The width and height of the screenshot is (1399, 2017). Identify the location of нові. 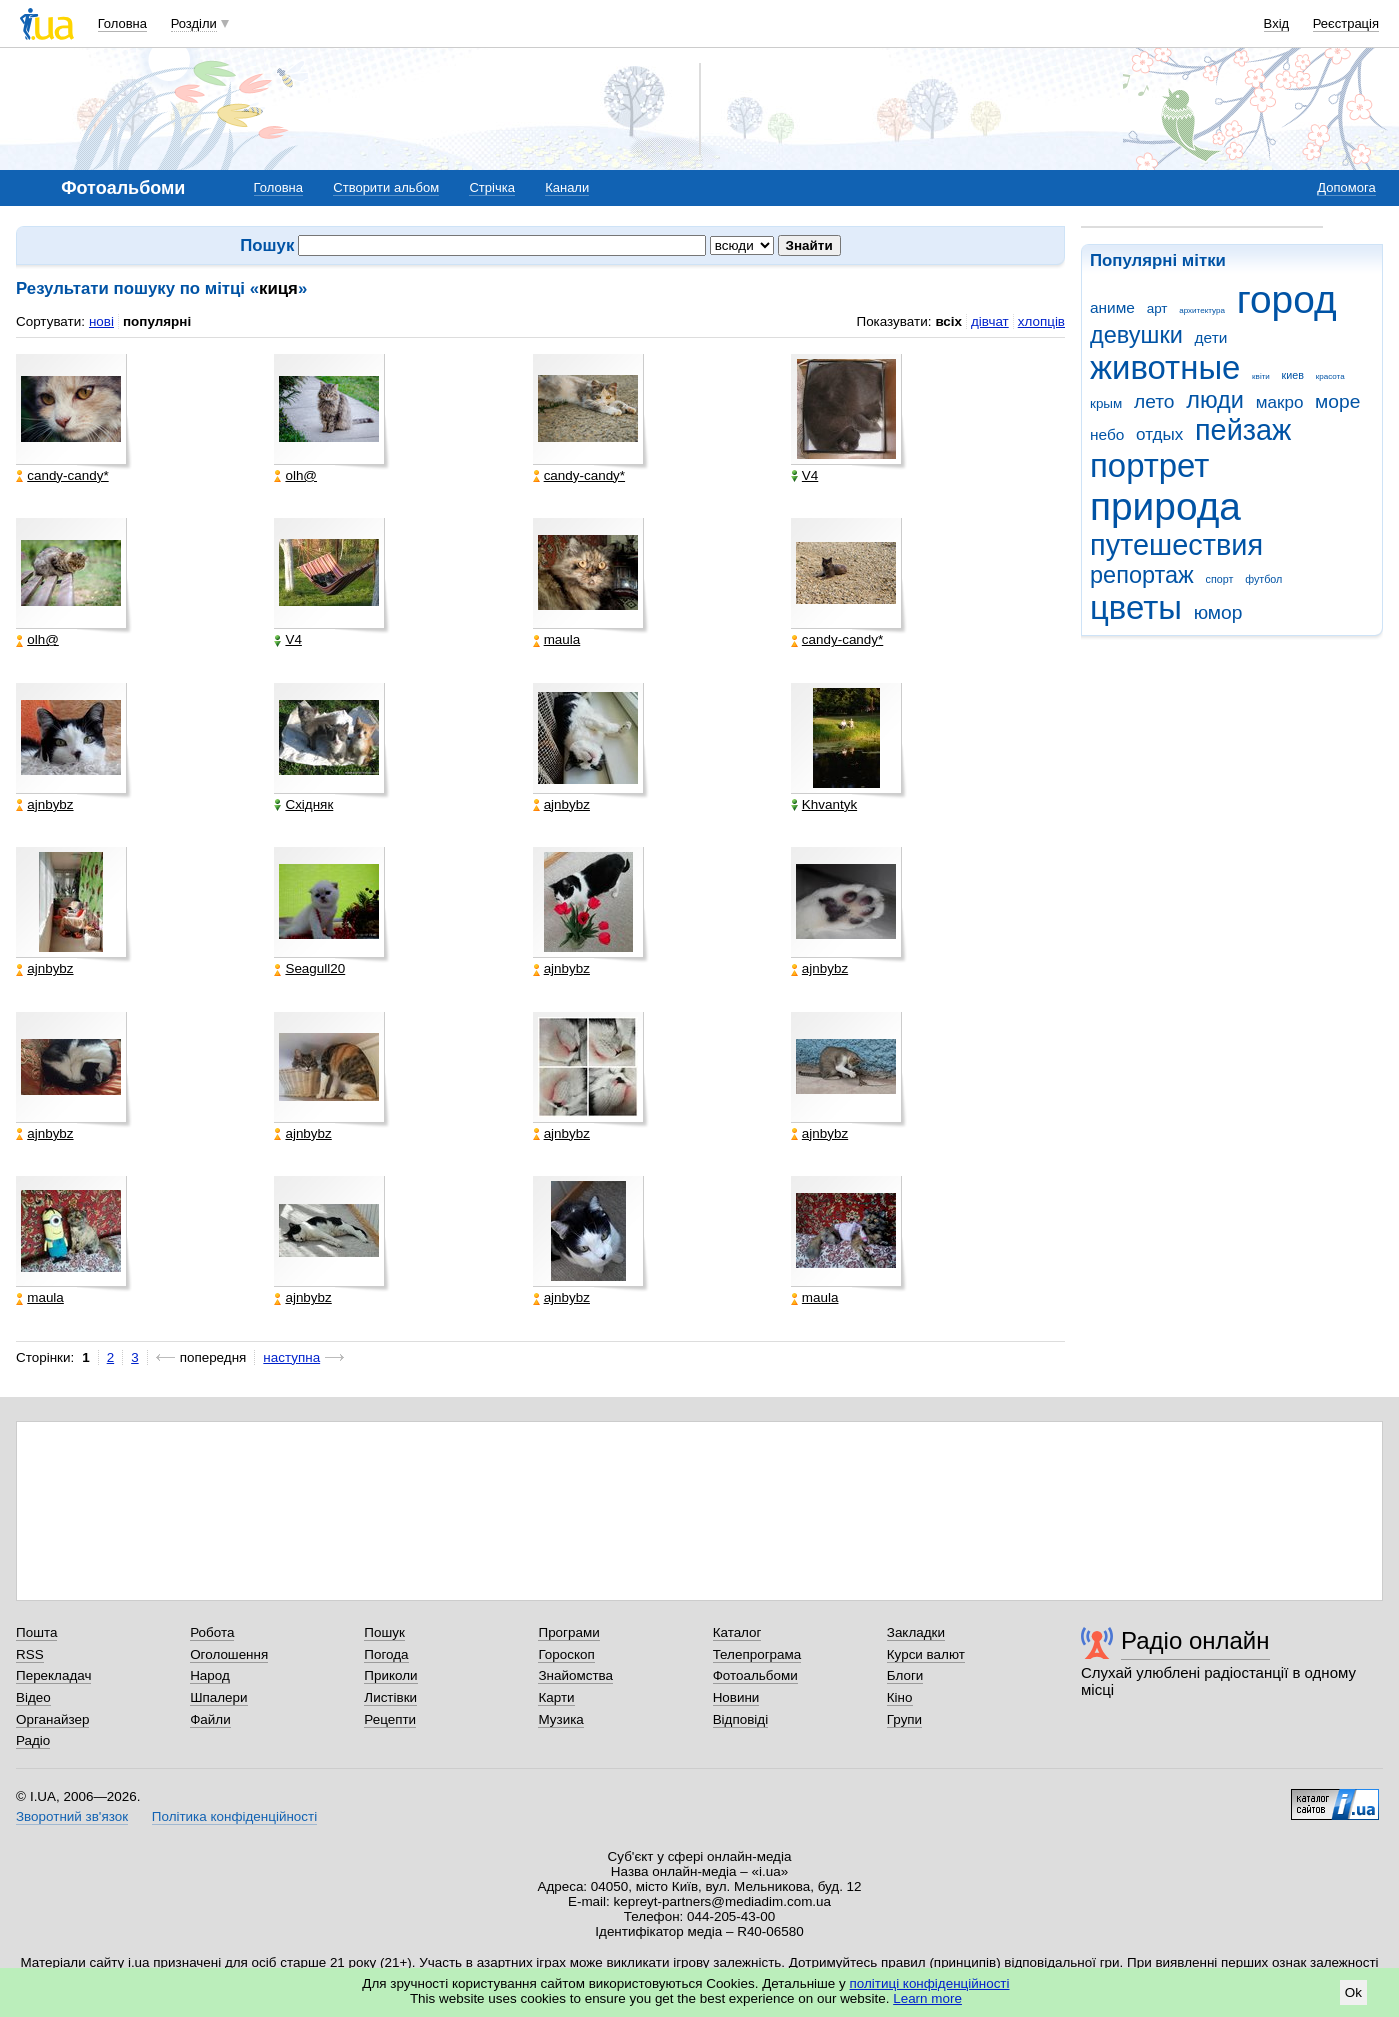
(101, 321).